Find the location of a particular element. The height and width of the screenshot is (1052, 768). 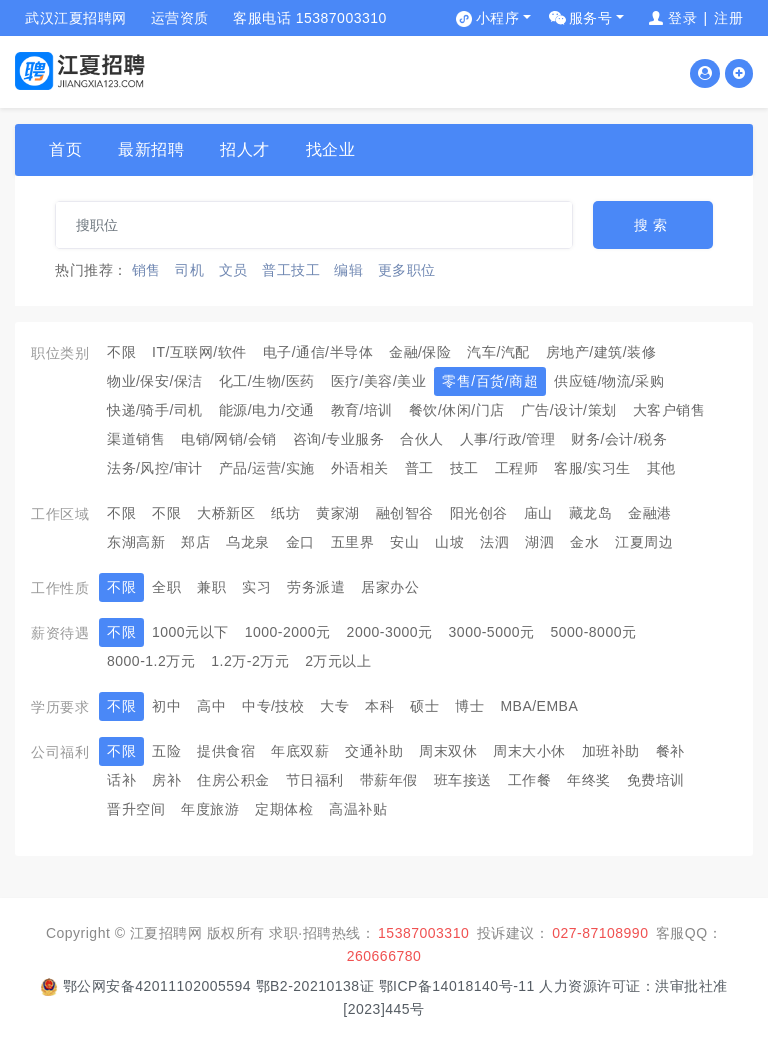

5000-8000元 is located at coordinates (594, 632).